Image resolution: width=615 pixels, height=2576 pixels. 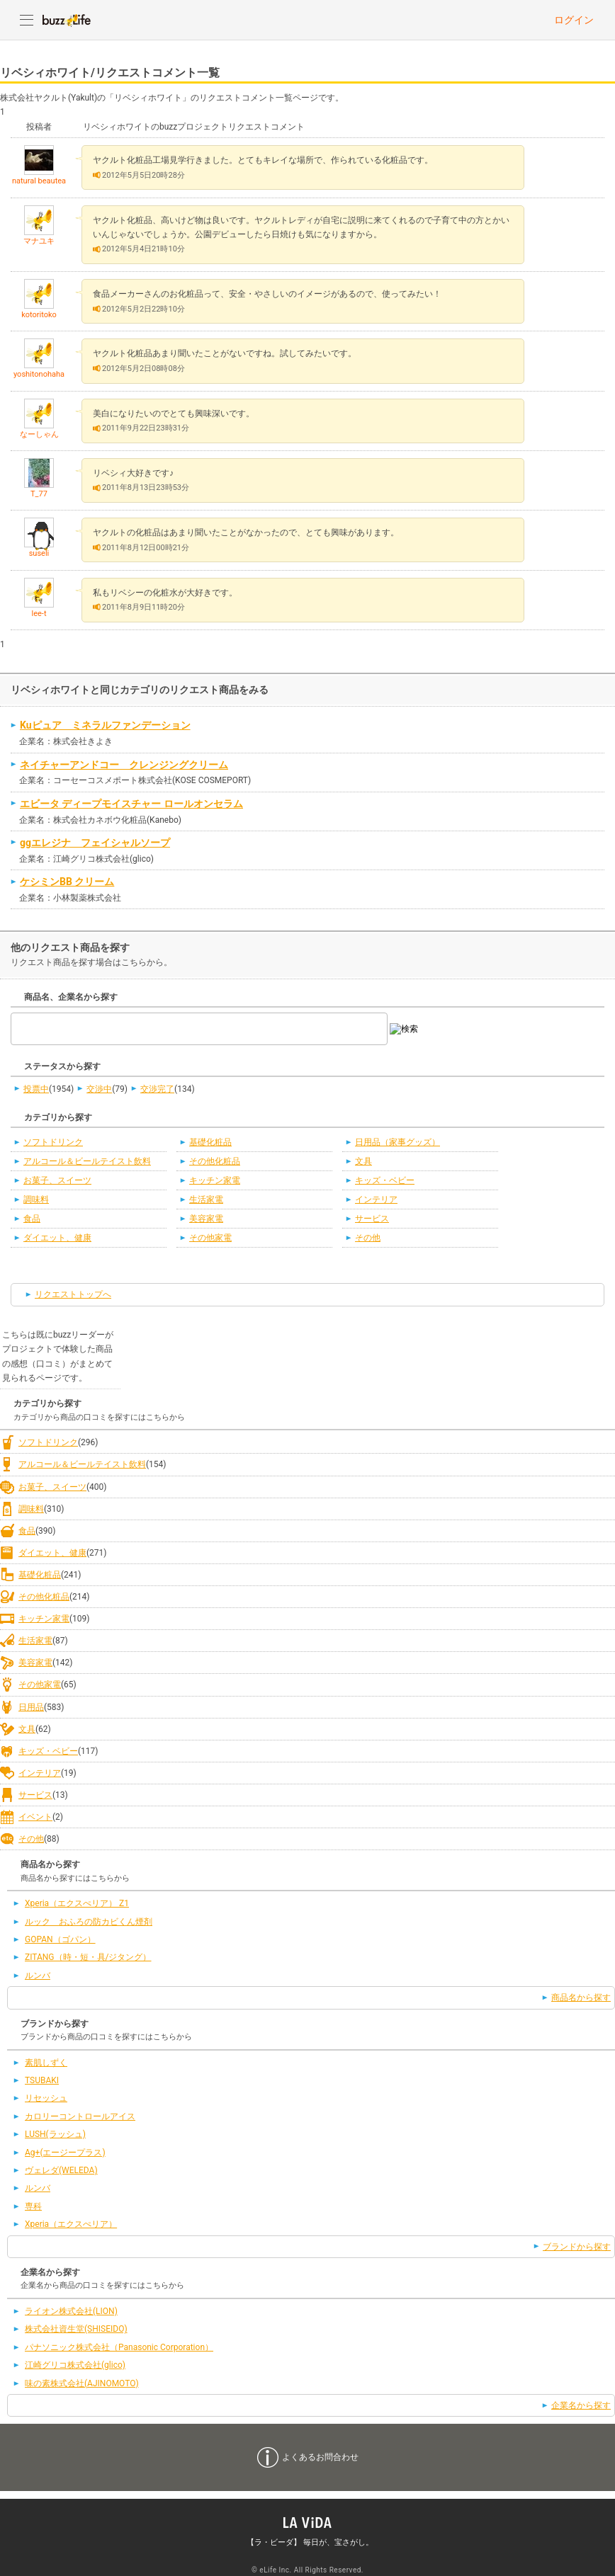 I want to click on 基礎化粧品, so click(x=210, y=1142).